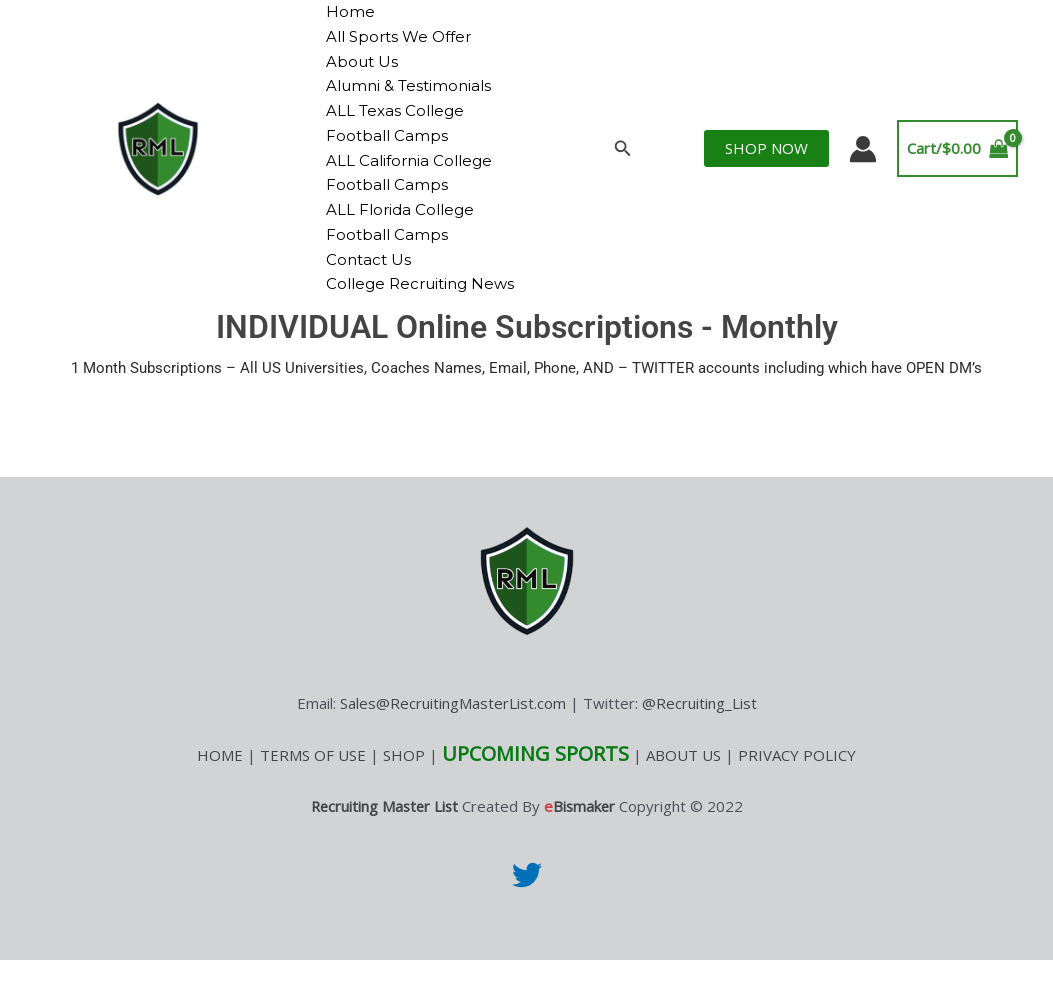 This screenshot has height=984, width=1053. I want to click on Alumni & Testimonials, so click(405, 85).